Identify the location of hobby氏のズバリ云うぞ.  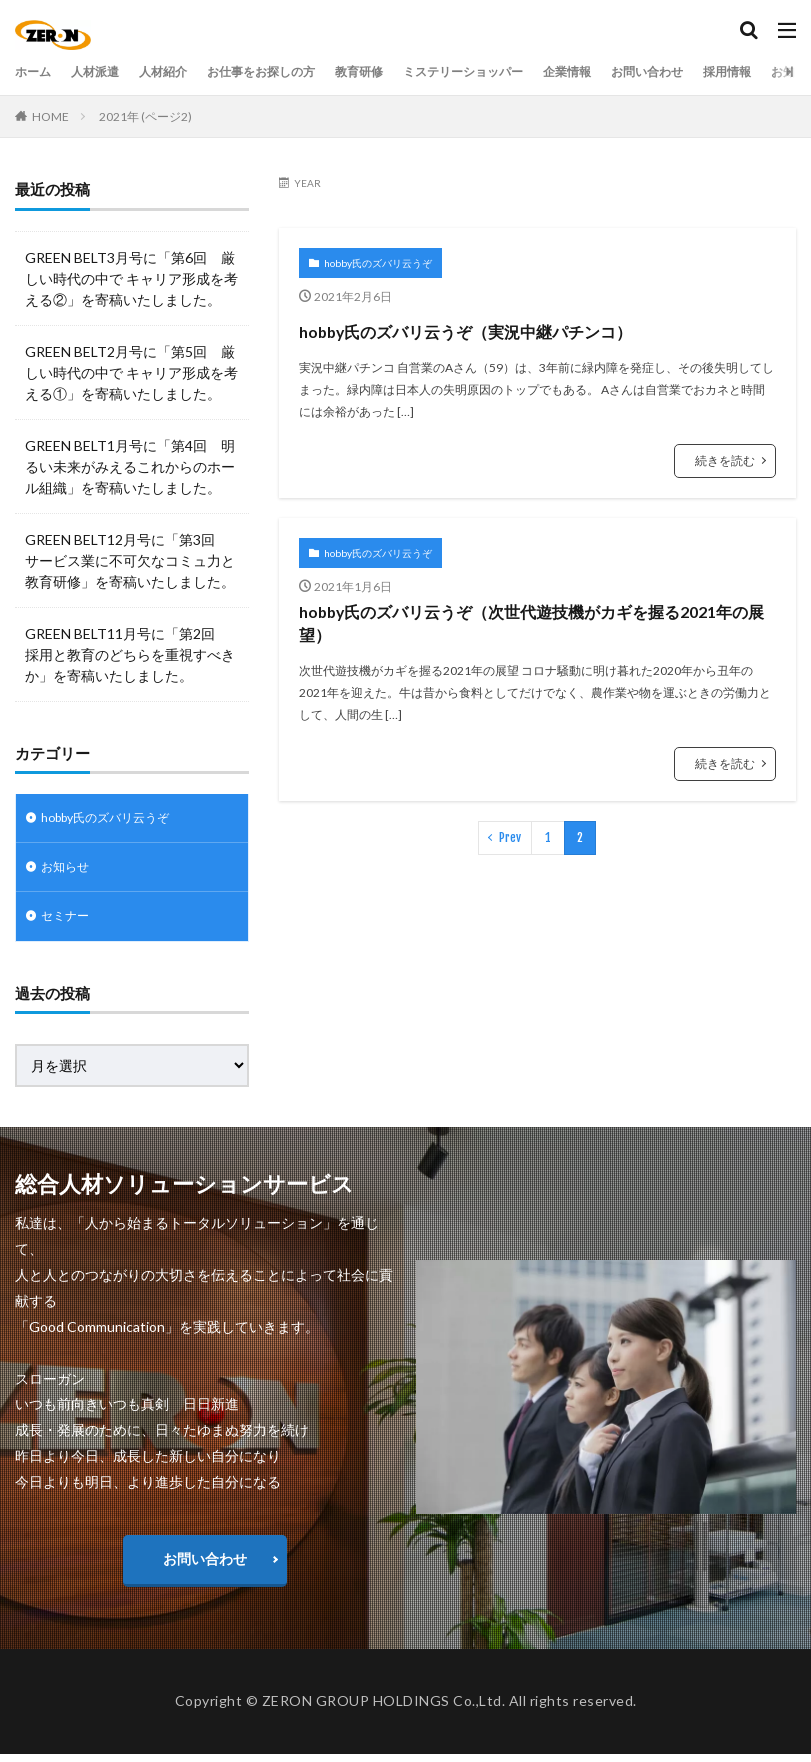
(378, 263).